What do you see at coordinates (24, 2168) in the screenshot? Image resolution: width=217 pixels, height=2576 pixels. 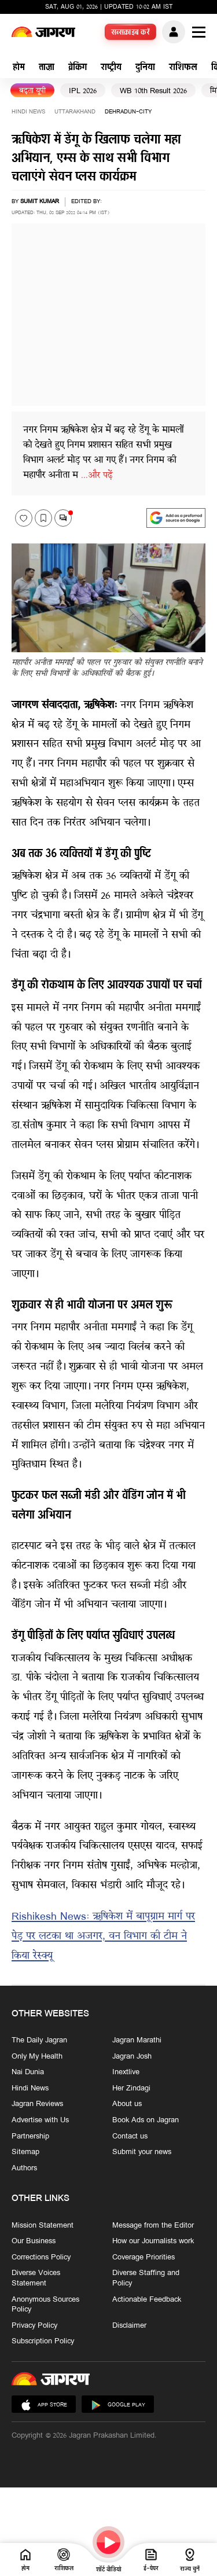 I see `Authors` at bounding box center [24, 2168].